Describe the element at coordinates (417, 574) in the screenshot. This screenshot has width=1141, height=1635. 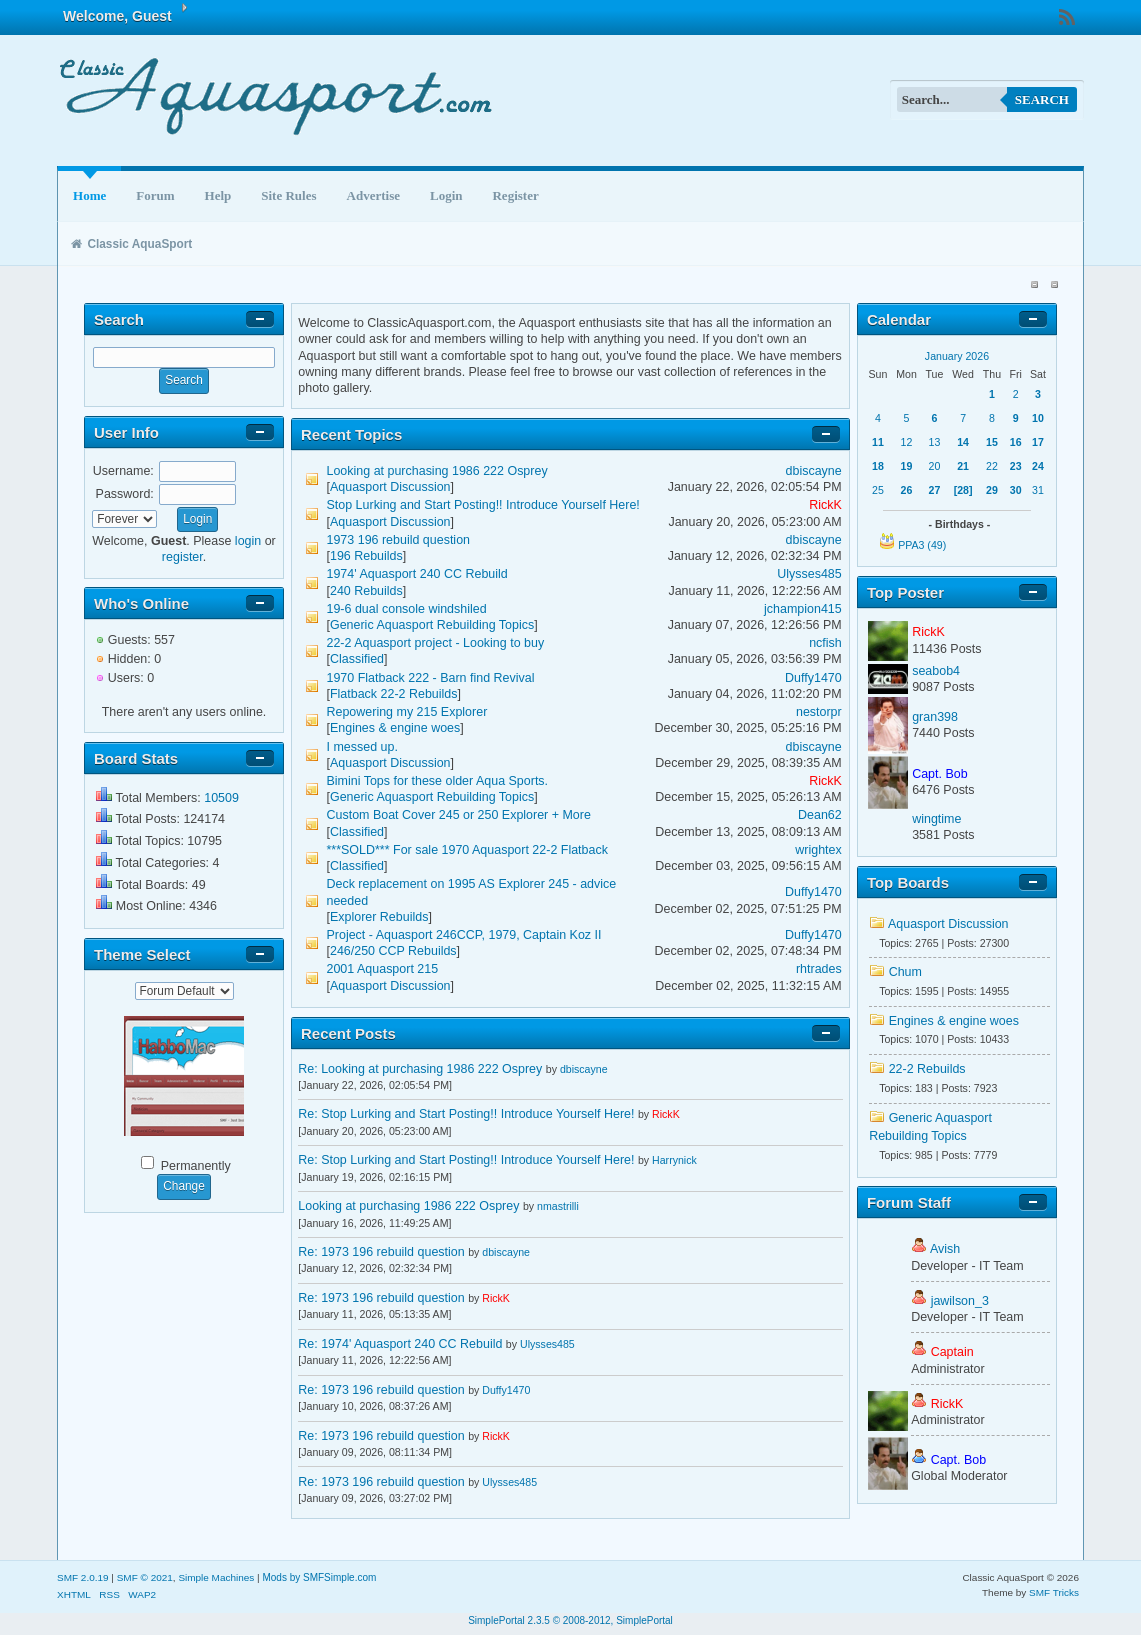
I see `1974' Aquasport 240 CC Rebuild` at that location.